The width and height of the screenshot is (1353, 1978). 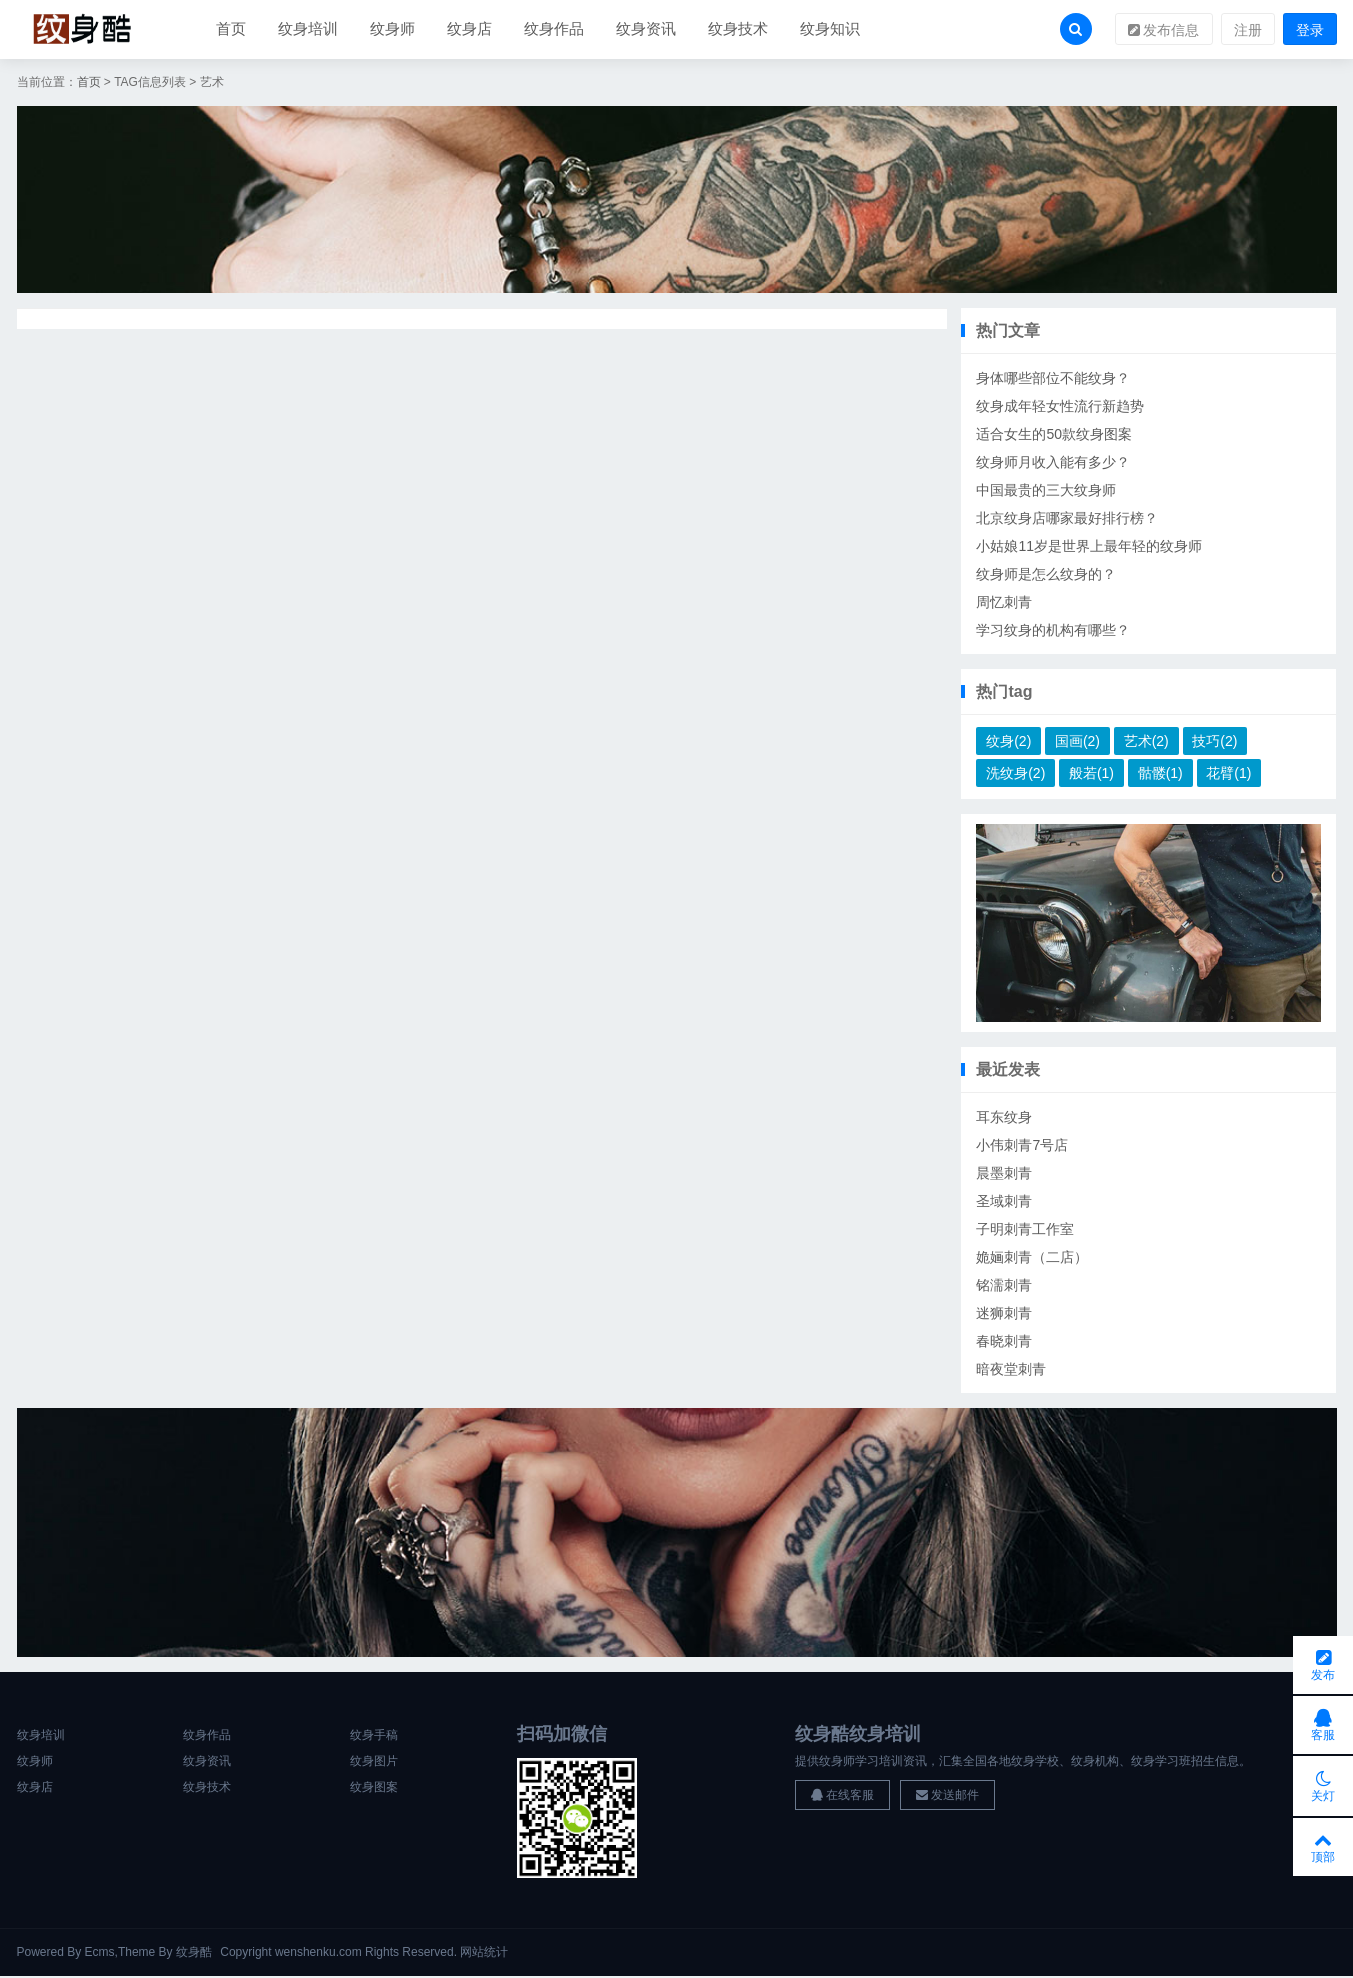 I want to click on 纹身技术, so click(x=738, y=29).